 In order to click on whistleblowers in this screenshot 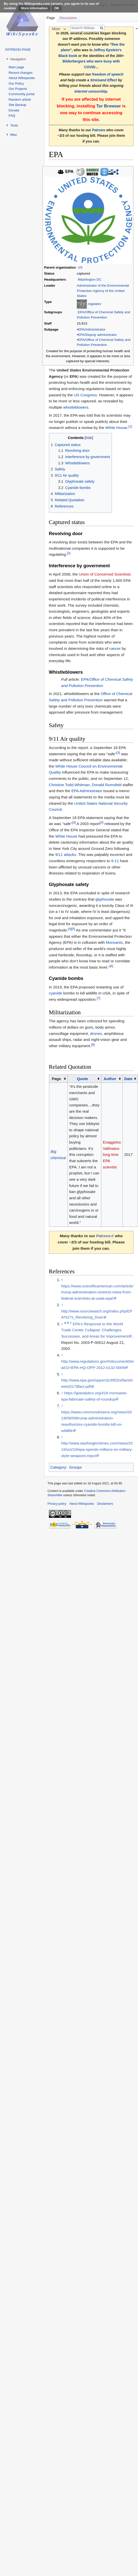, I will do `click(75, 407)`.